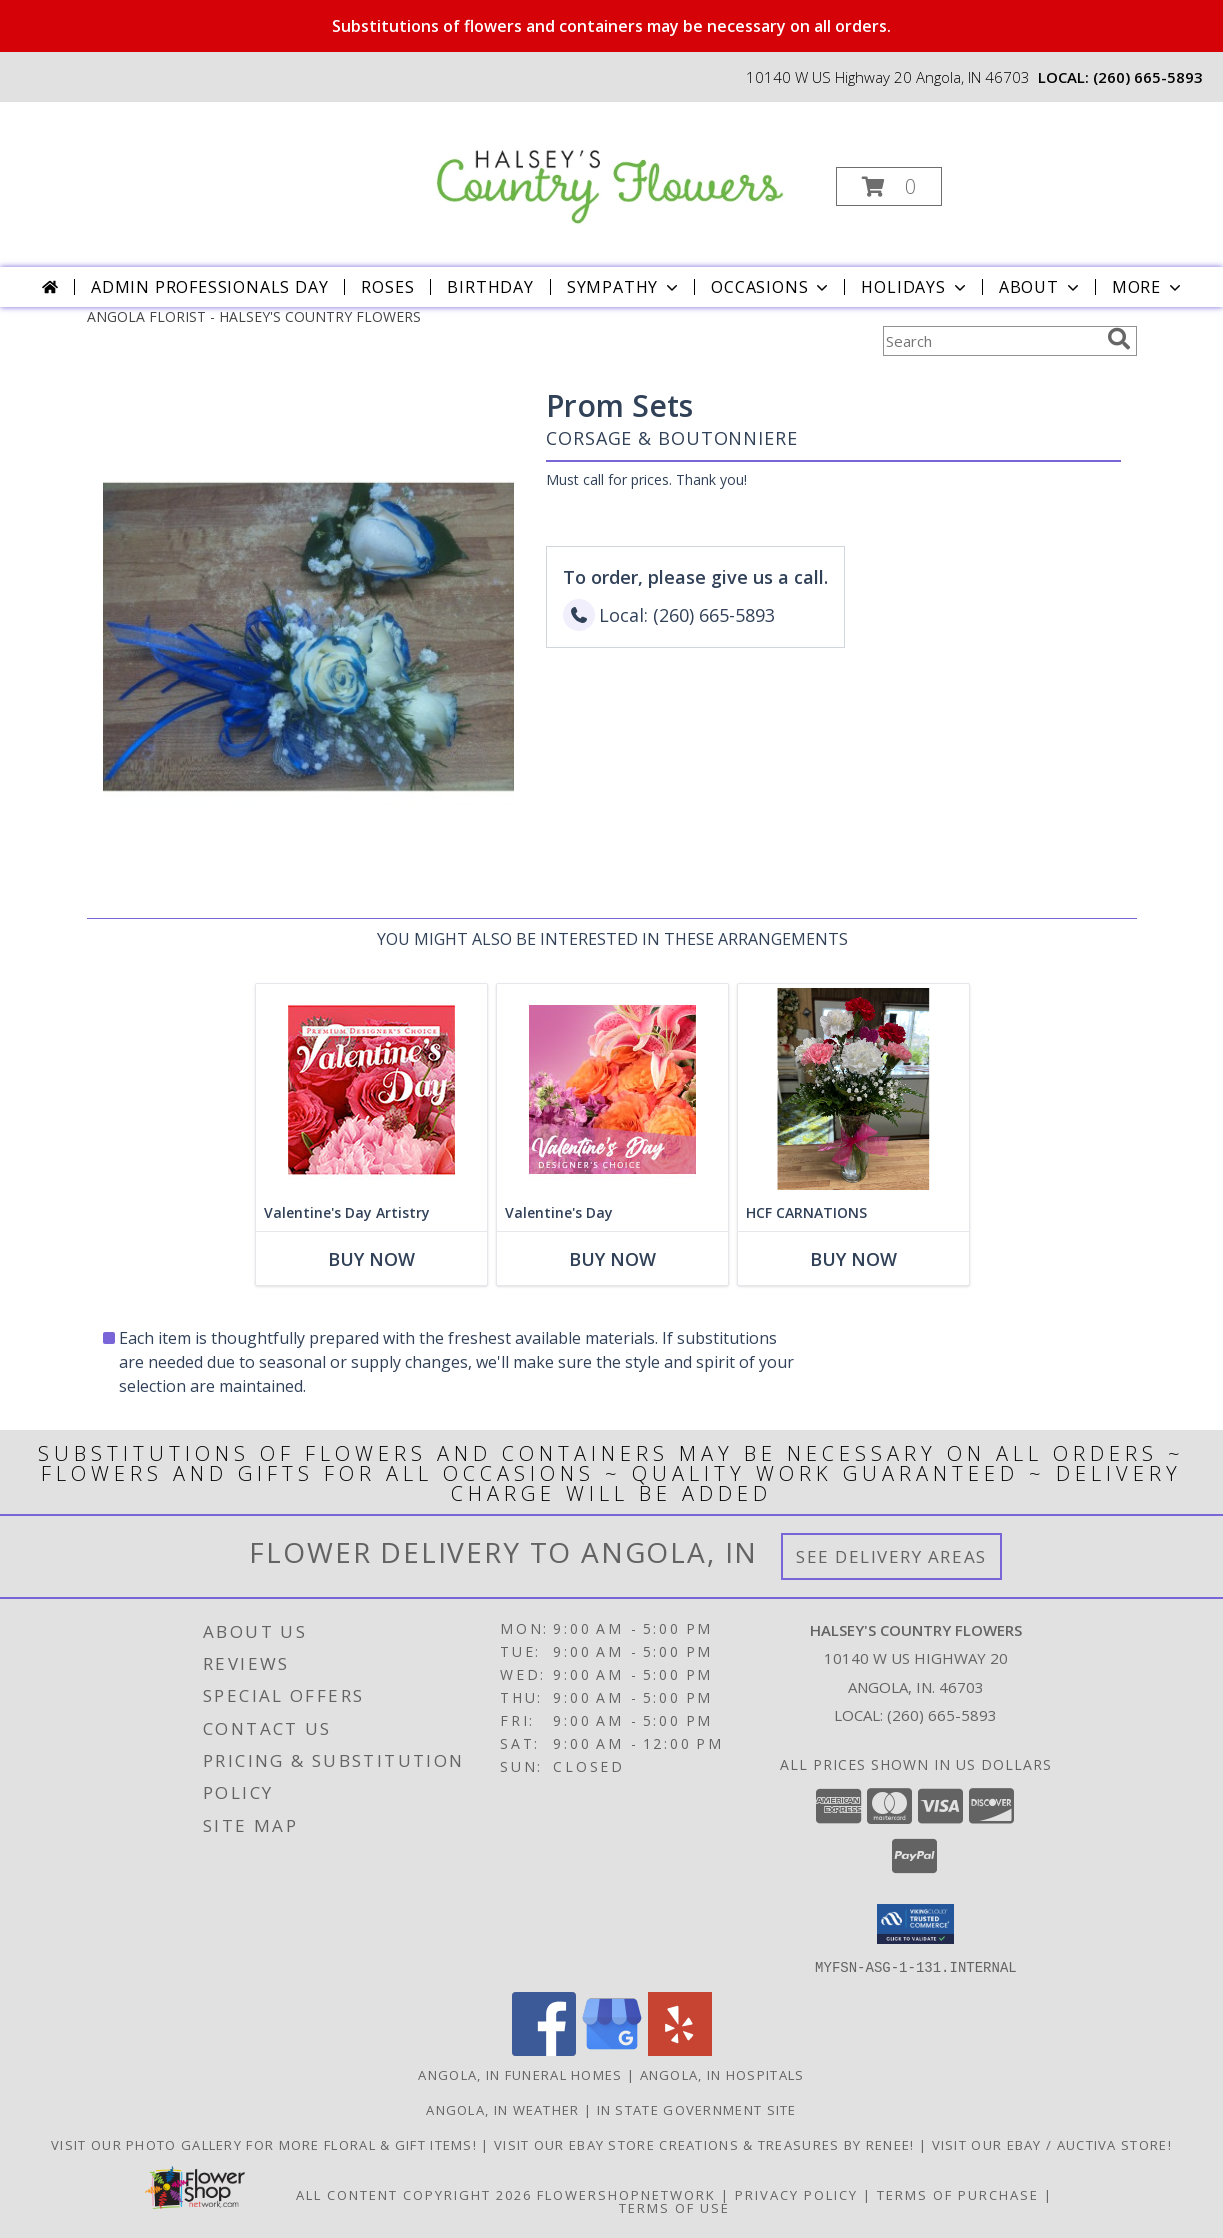  What do you see at coordinates (1052, 2144) in the screenshot?
I see `VISIT OUR EBAY / AUCTIVA STORE! [VISIT OUR EBAY / AUCTIVA STORE! in a new window]` at bounding box center [1052, 2144].